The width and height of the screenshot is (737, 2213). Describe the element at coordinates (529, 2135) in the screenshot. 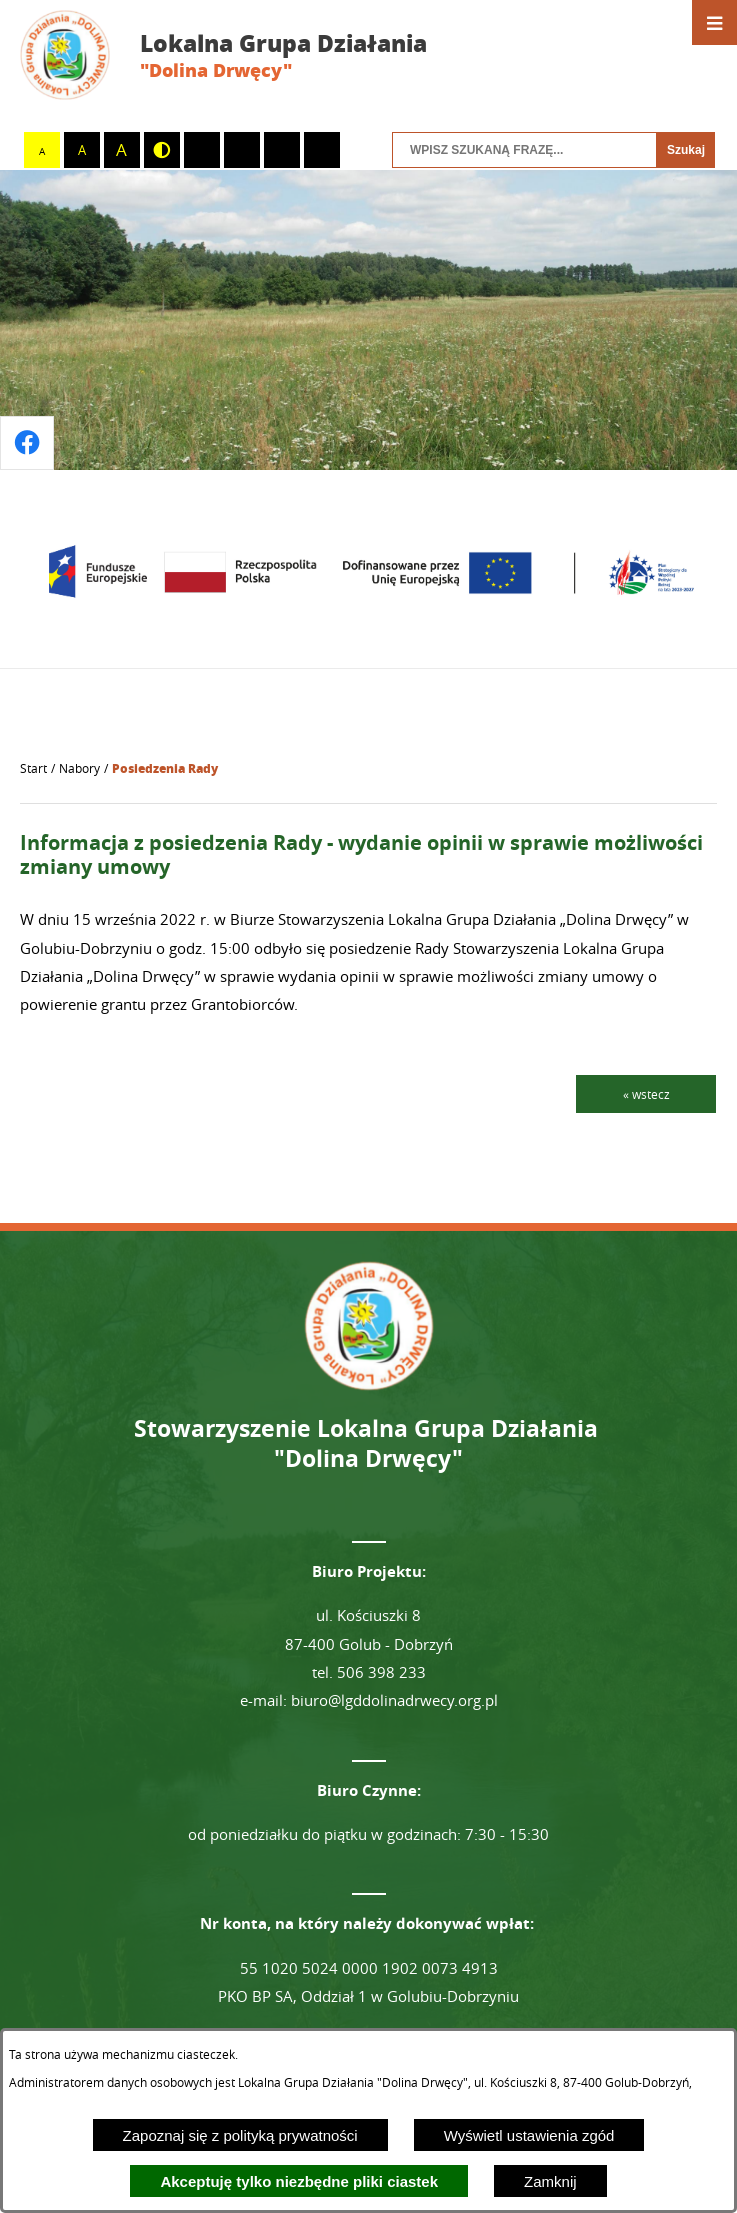

I see `Wyświetl ustawienia zgód` at that location.